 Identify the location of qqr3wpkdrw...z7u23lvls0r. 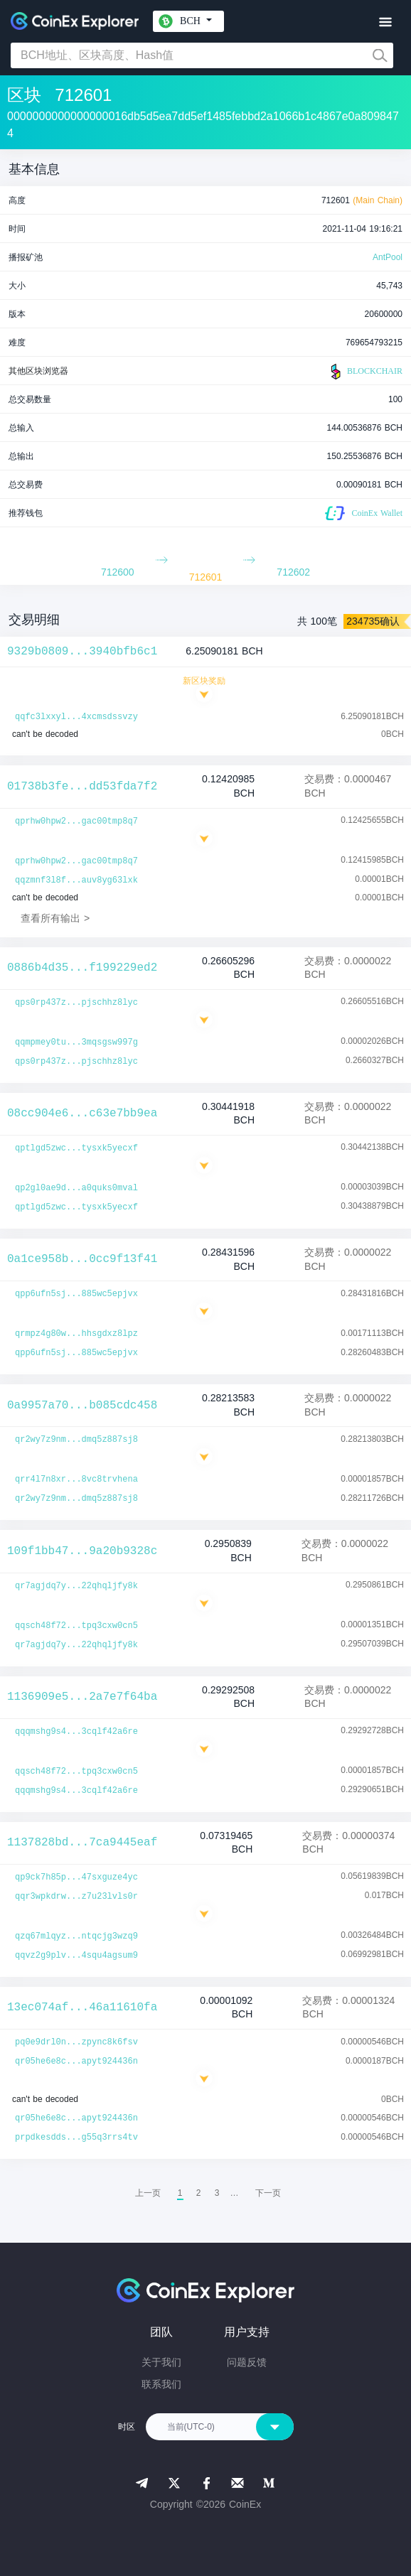
(76, 1897).